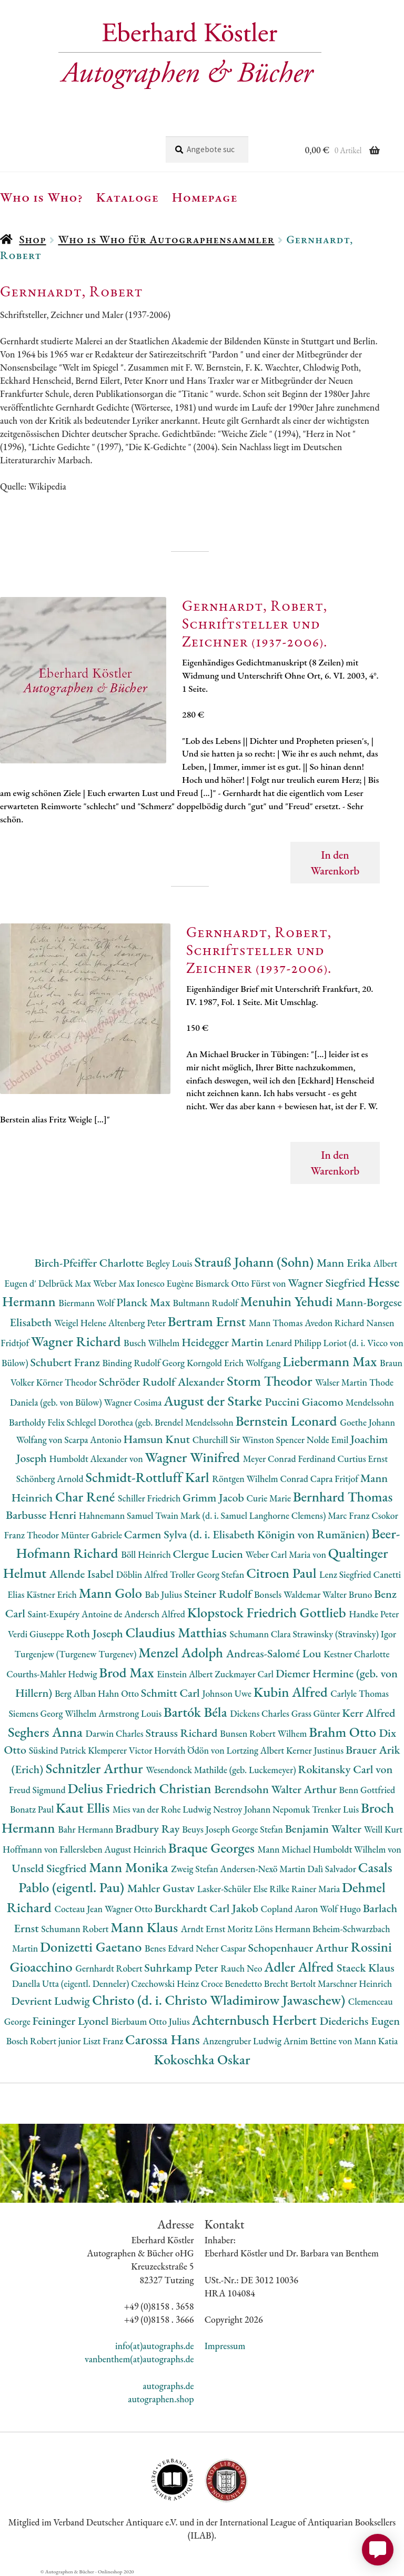  Describe the element at coordinates (128, 1672) in the screenshot. I see `Brod Max` at that location.